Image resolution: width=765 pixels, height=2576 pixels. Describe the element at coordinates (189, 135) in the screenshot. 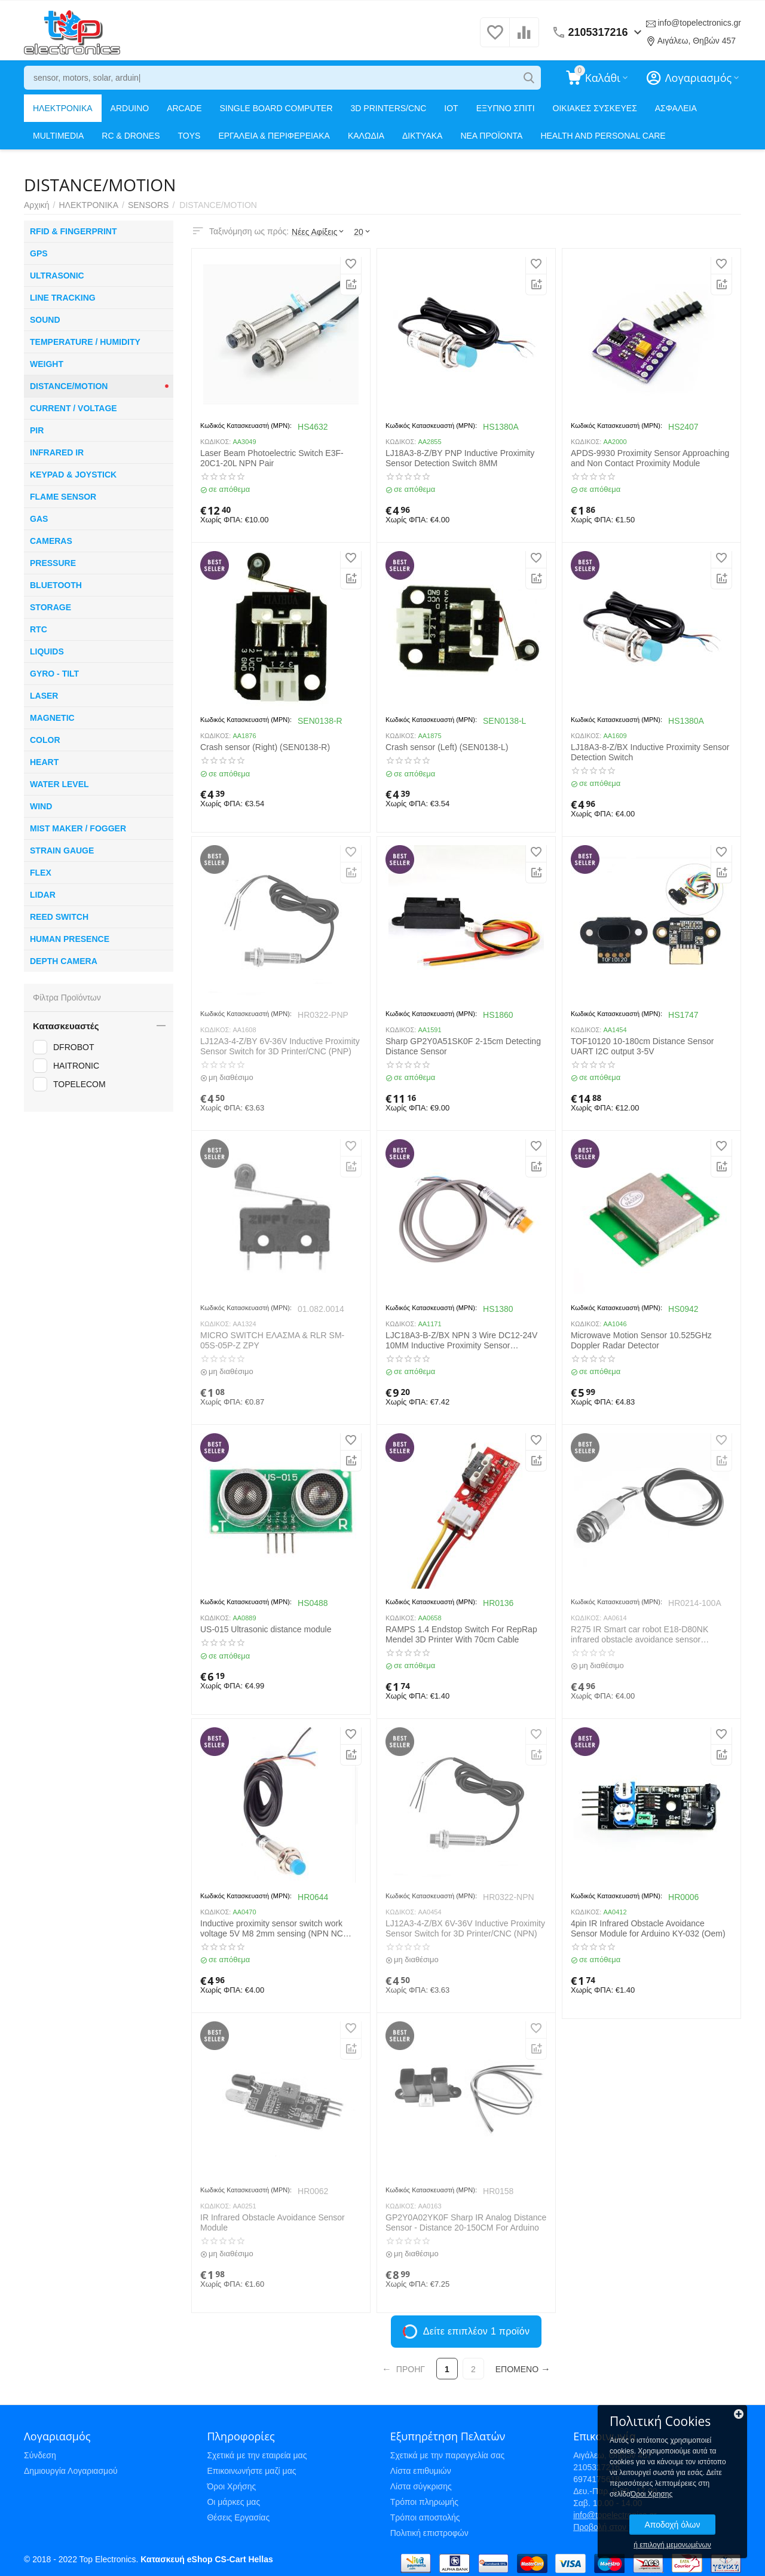

I see `TOYS` at that location.